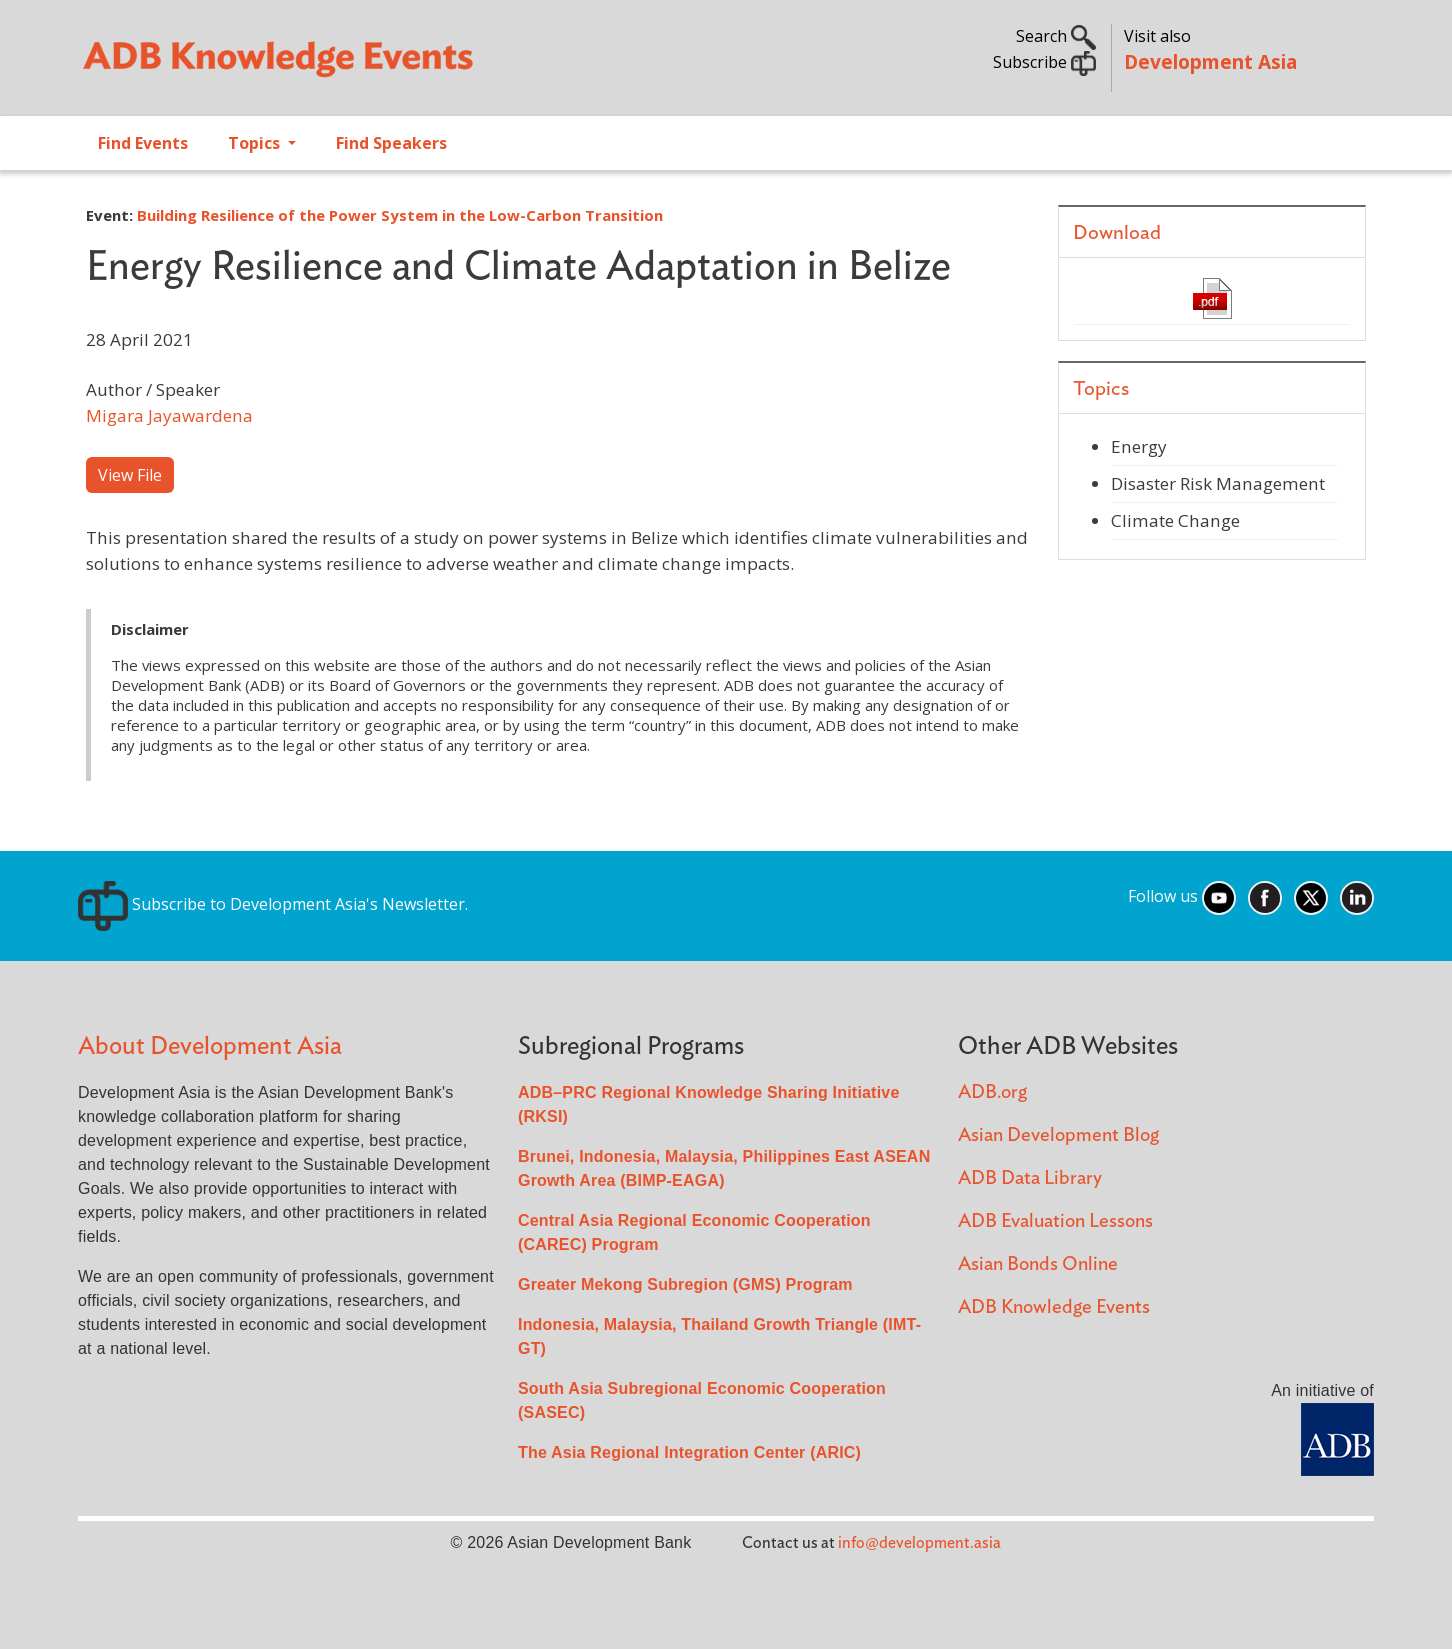 This screenshot has width=1452, height=1649. Describe the element at coordinates (210, 1046) in the screenshot. I see `About Development Asia` at that location.